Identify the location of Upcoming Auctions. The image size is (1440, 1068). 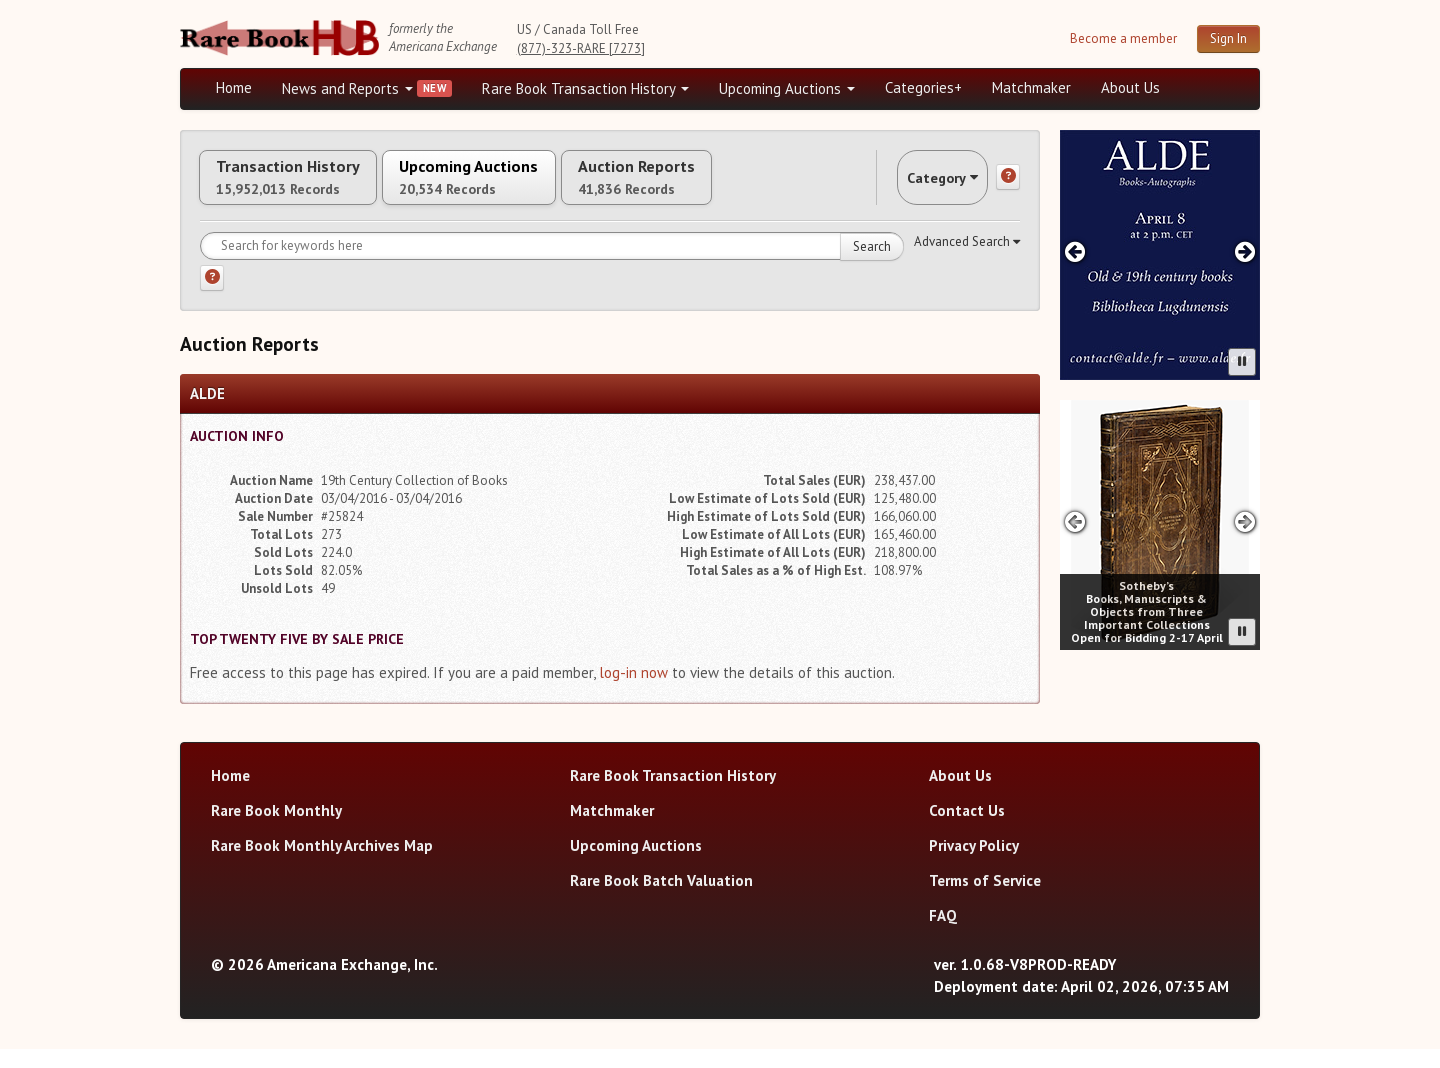
(787, 88).